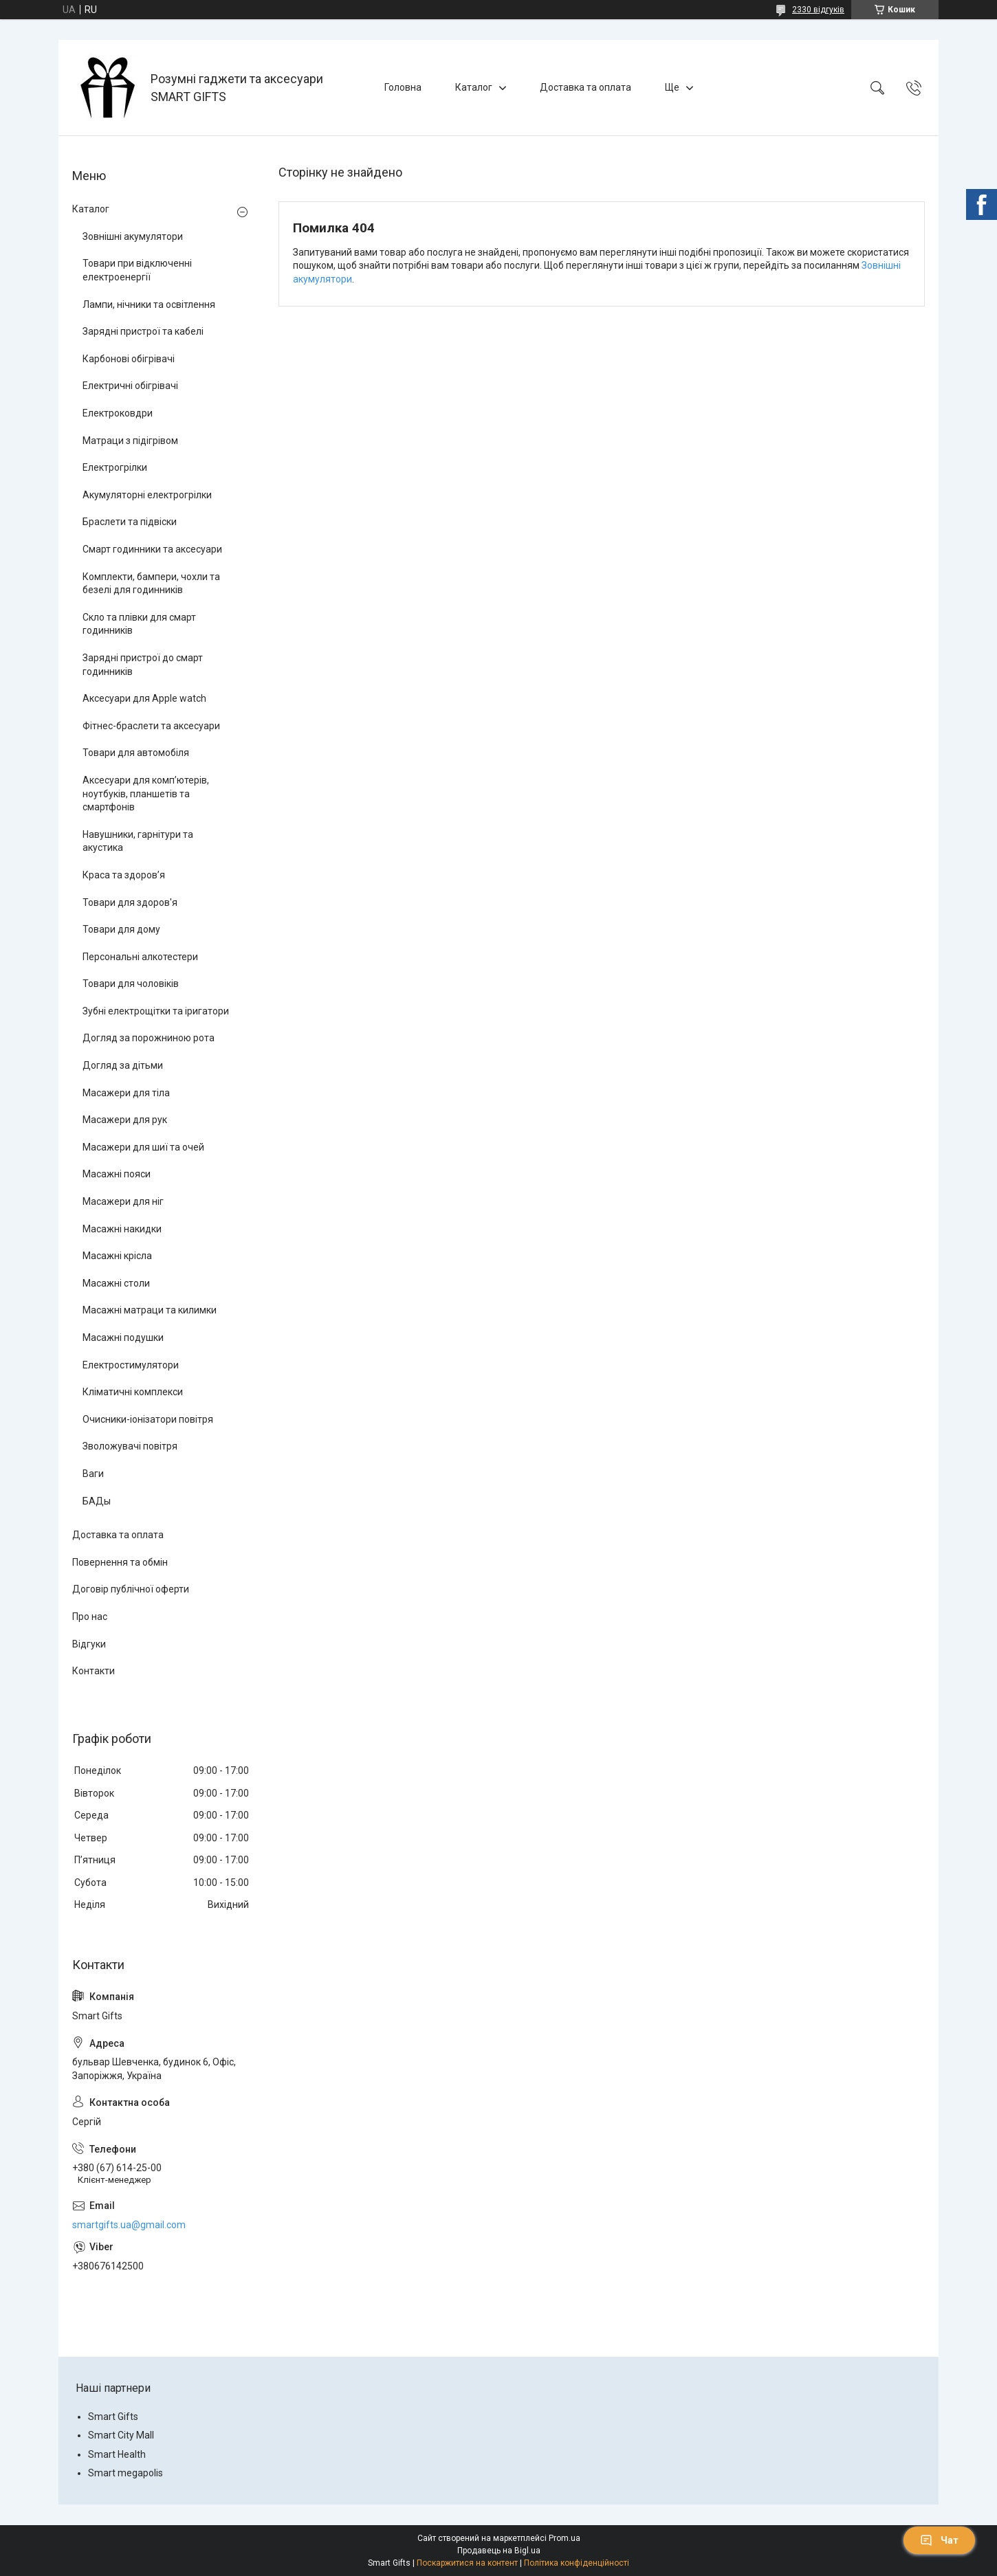  What do you see at coordinates (130, 1446) in the screenshot?
I see `Зволожувачі повітря` at bounding box center [130, 1446].